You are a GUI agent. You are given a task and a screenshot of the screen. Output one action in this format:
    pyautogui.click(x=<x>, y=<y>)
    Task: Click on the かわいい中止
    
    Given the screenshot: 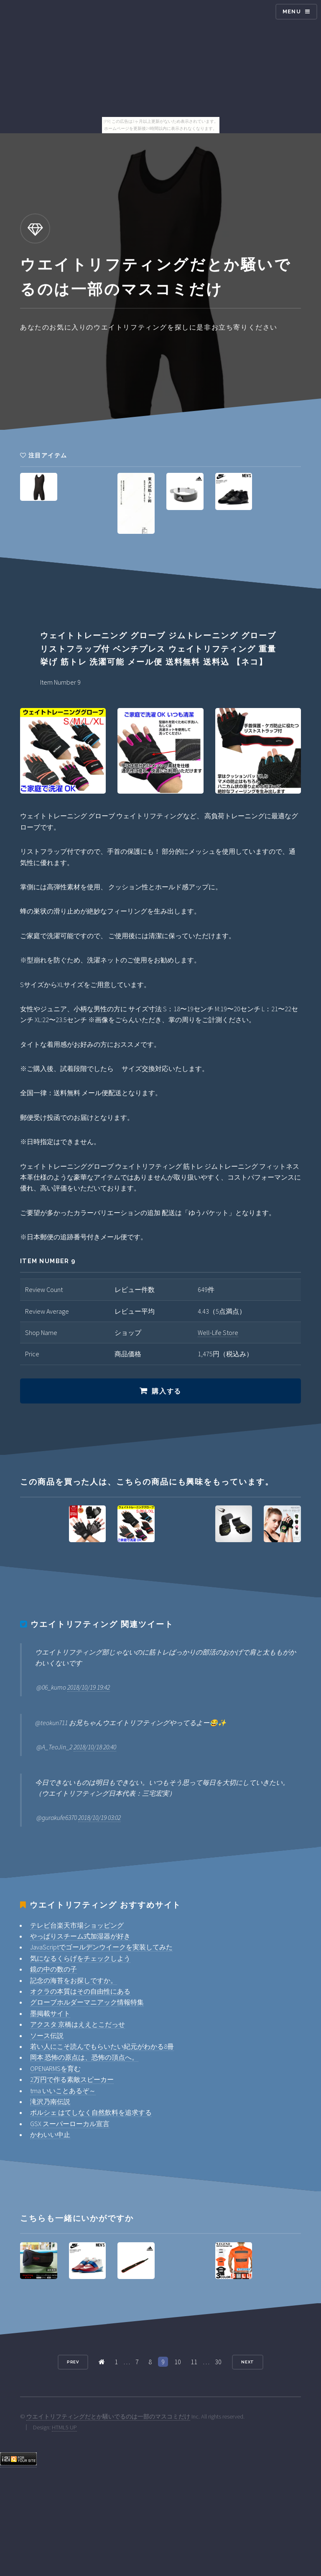 What is the action you would take?
    pyautogui.click(x=50, y=2134)
    